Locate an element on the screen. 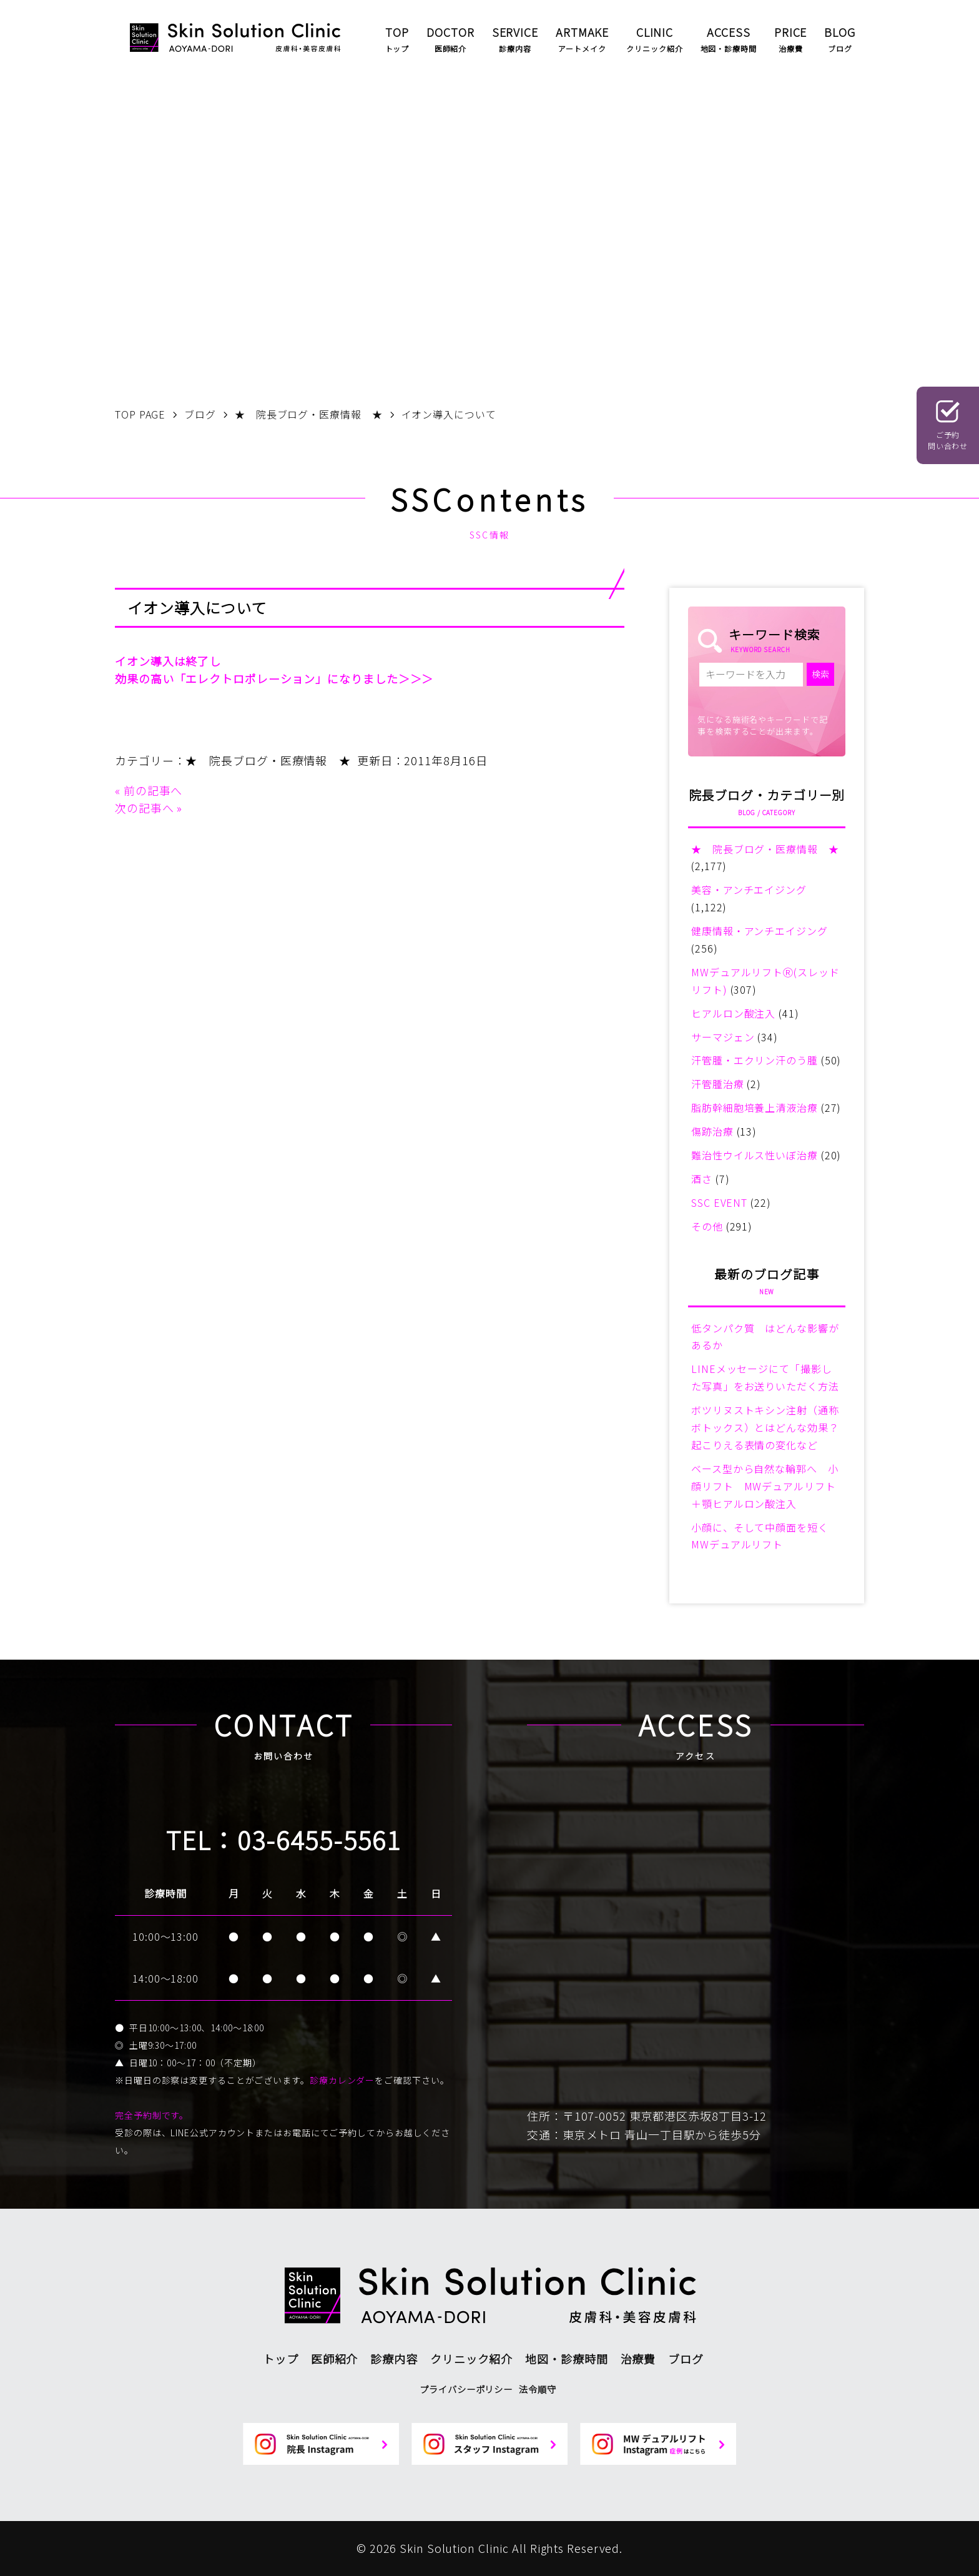 The height and width of the screenshot is (2576, 979). ヒアルロン酸注入 is located at coordinates (733, 1013).